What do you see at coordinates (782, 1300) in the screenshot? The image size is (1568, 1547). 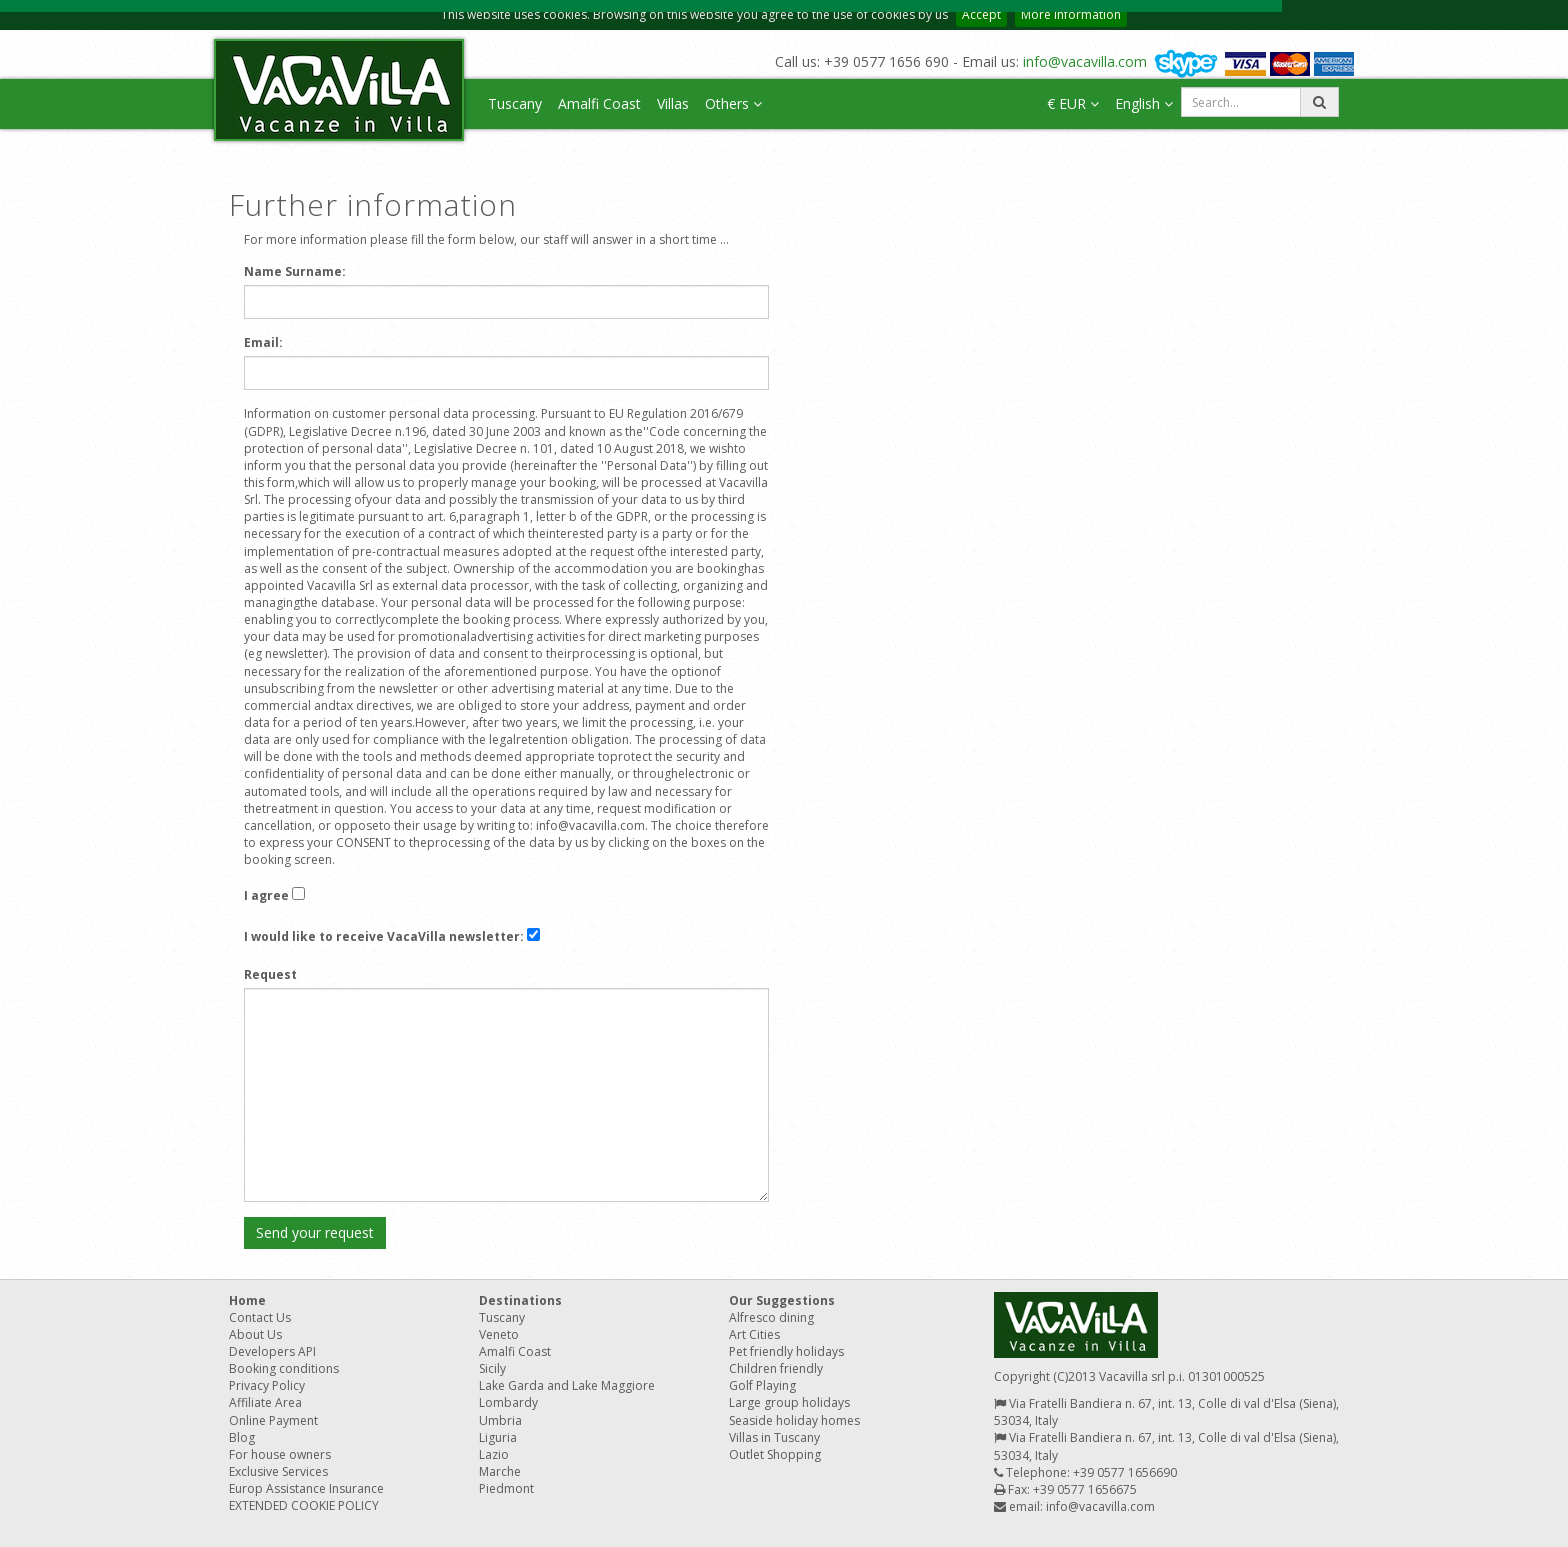 I see `Our Suggestions` at bounding box center [782, 1300].